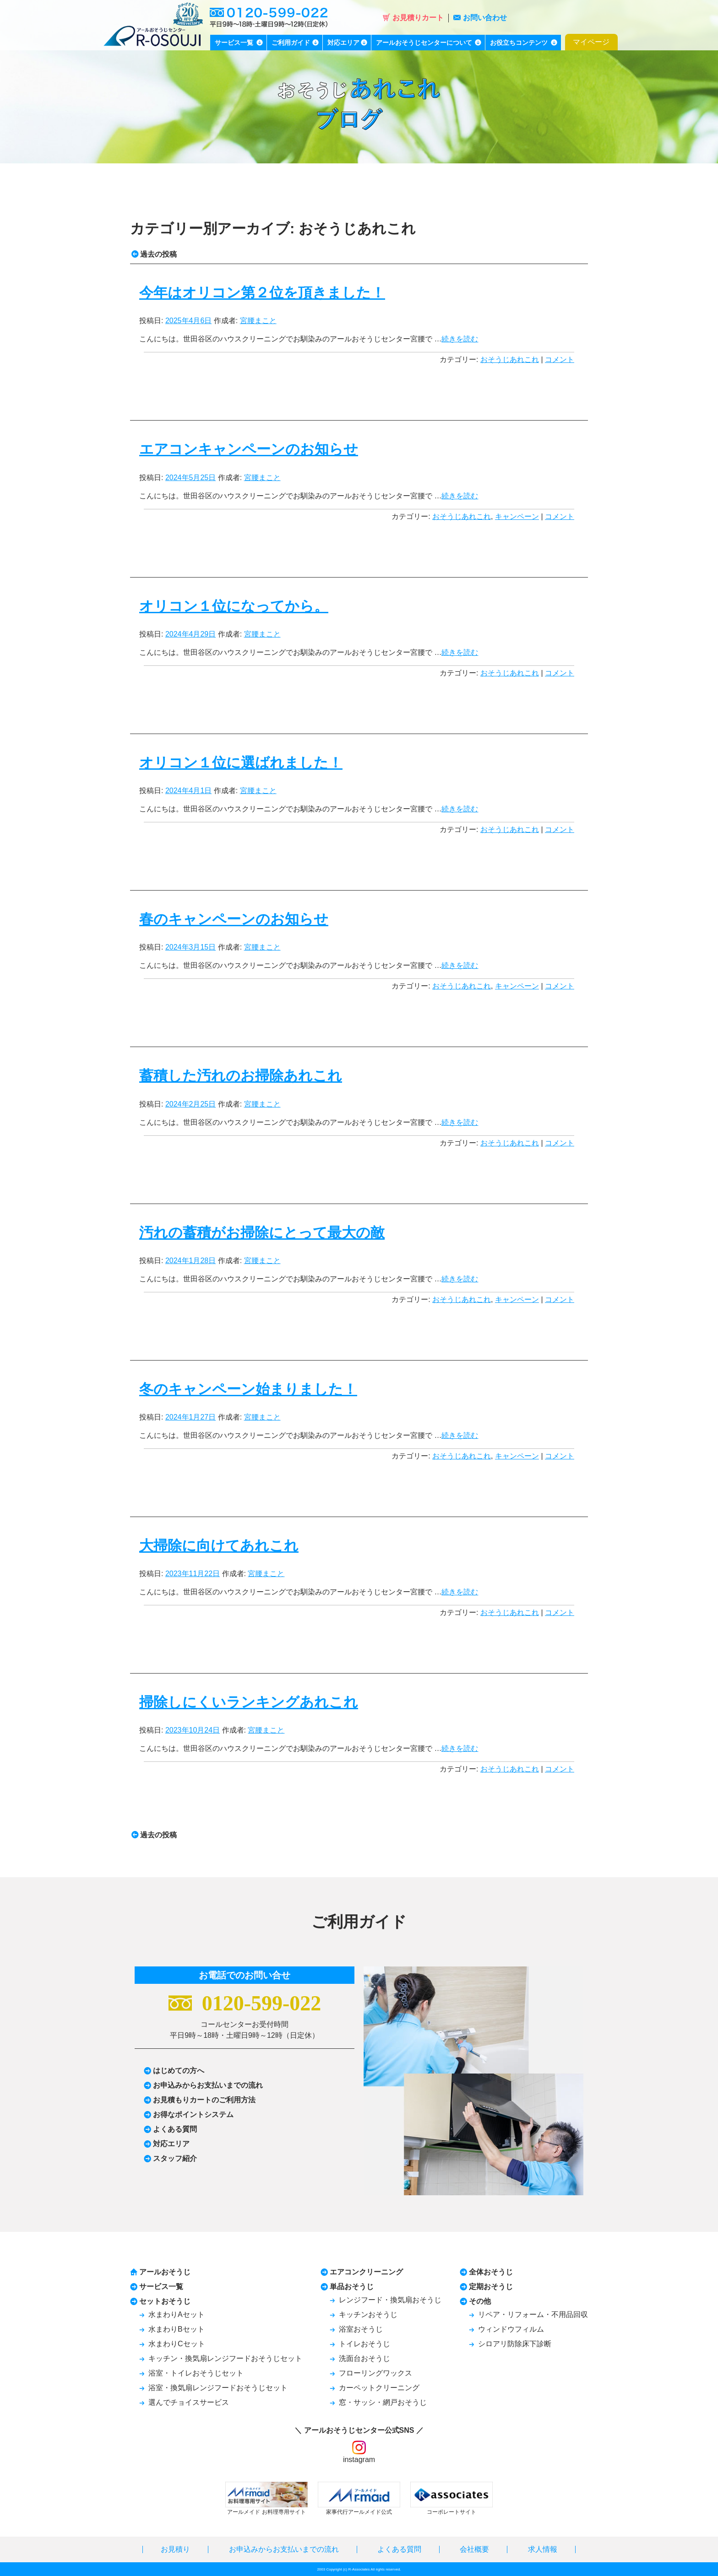 The width and height of the screenshot is (718, 2576). What do you see at coordinates (262, 293) in the screenshot?
I see `今年はオリコン第２位を頂きました！` at bounding box center [262, 293].